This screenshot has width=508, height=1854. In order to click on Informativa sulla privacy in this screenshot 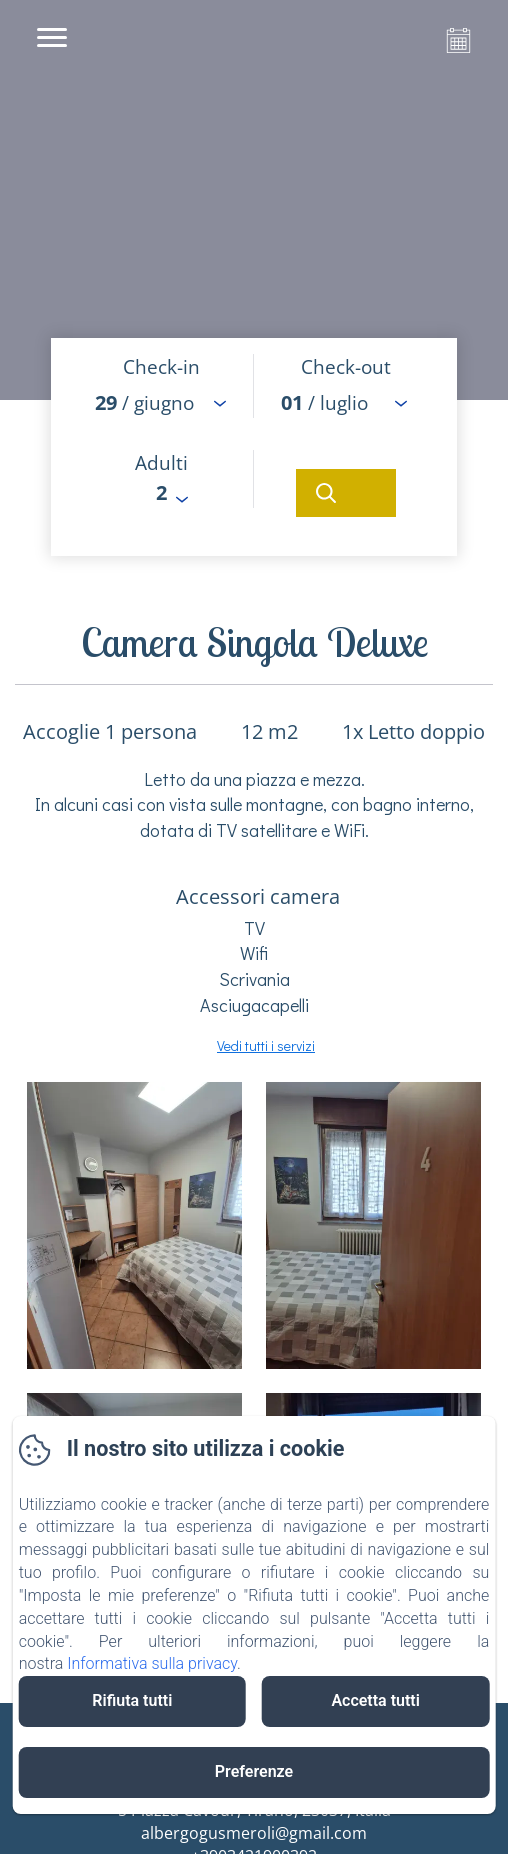, I will do `click(152, 1663)`.